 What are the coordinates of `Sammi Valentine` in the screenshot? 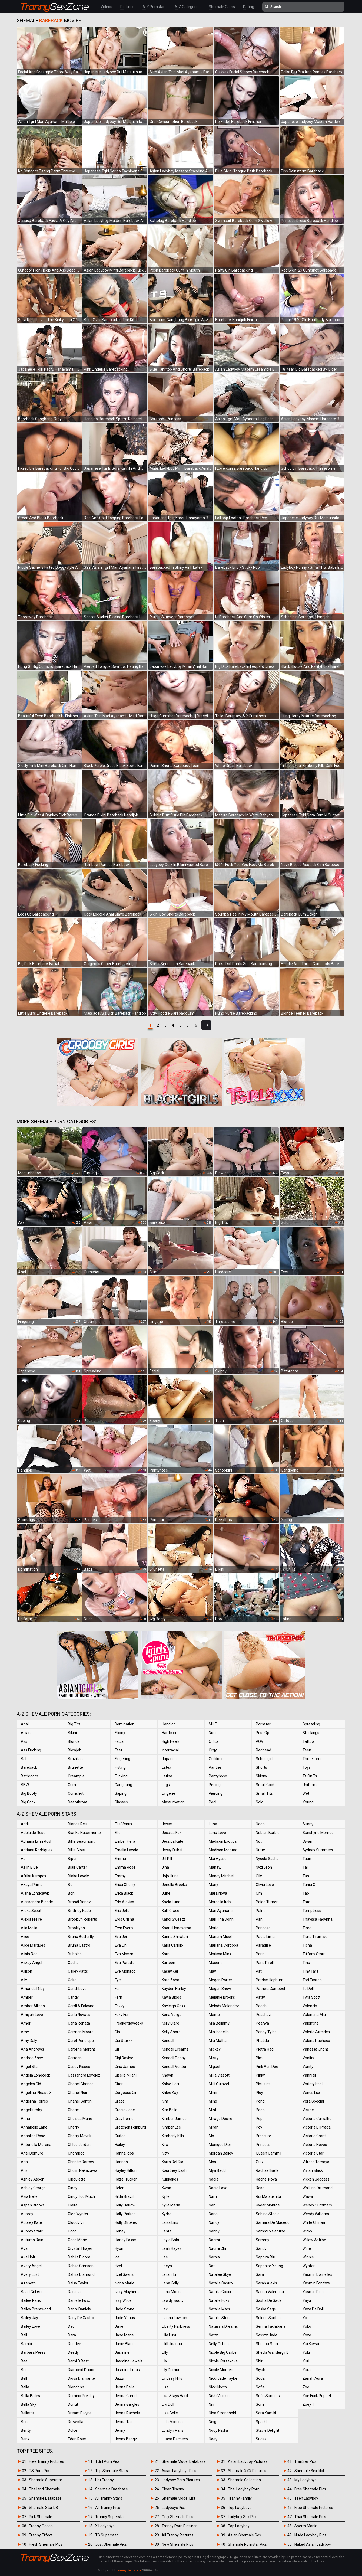 It's located at (270, 2231).